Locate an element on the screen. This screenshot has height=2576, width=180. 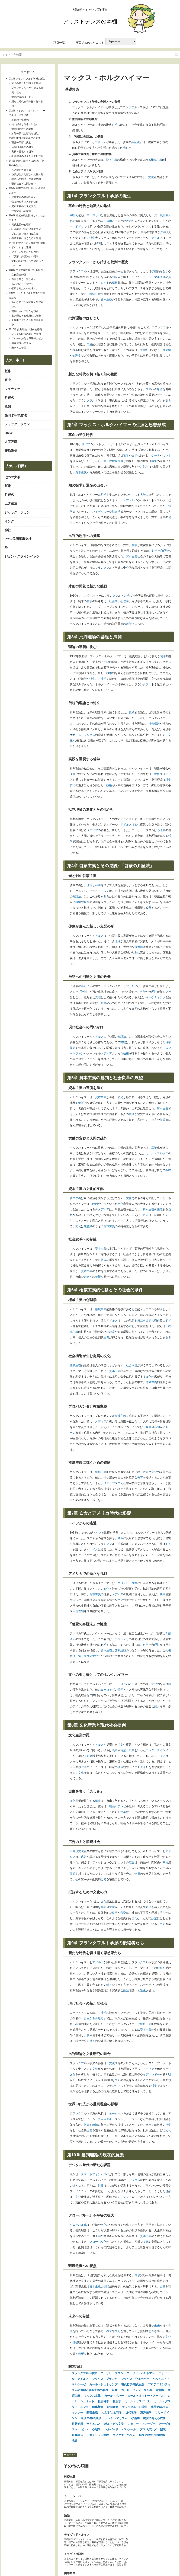
貧困 is located at coordinates (109, 220).